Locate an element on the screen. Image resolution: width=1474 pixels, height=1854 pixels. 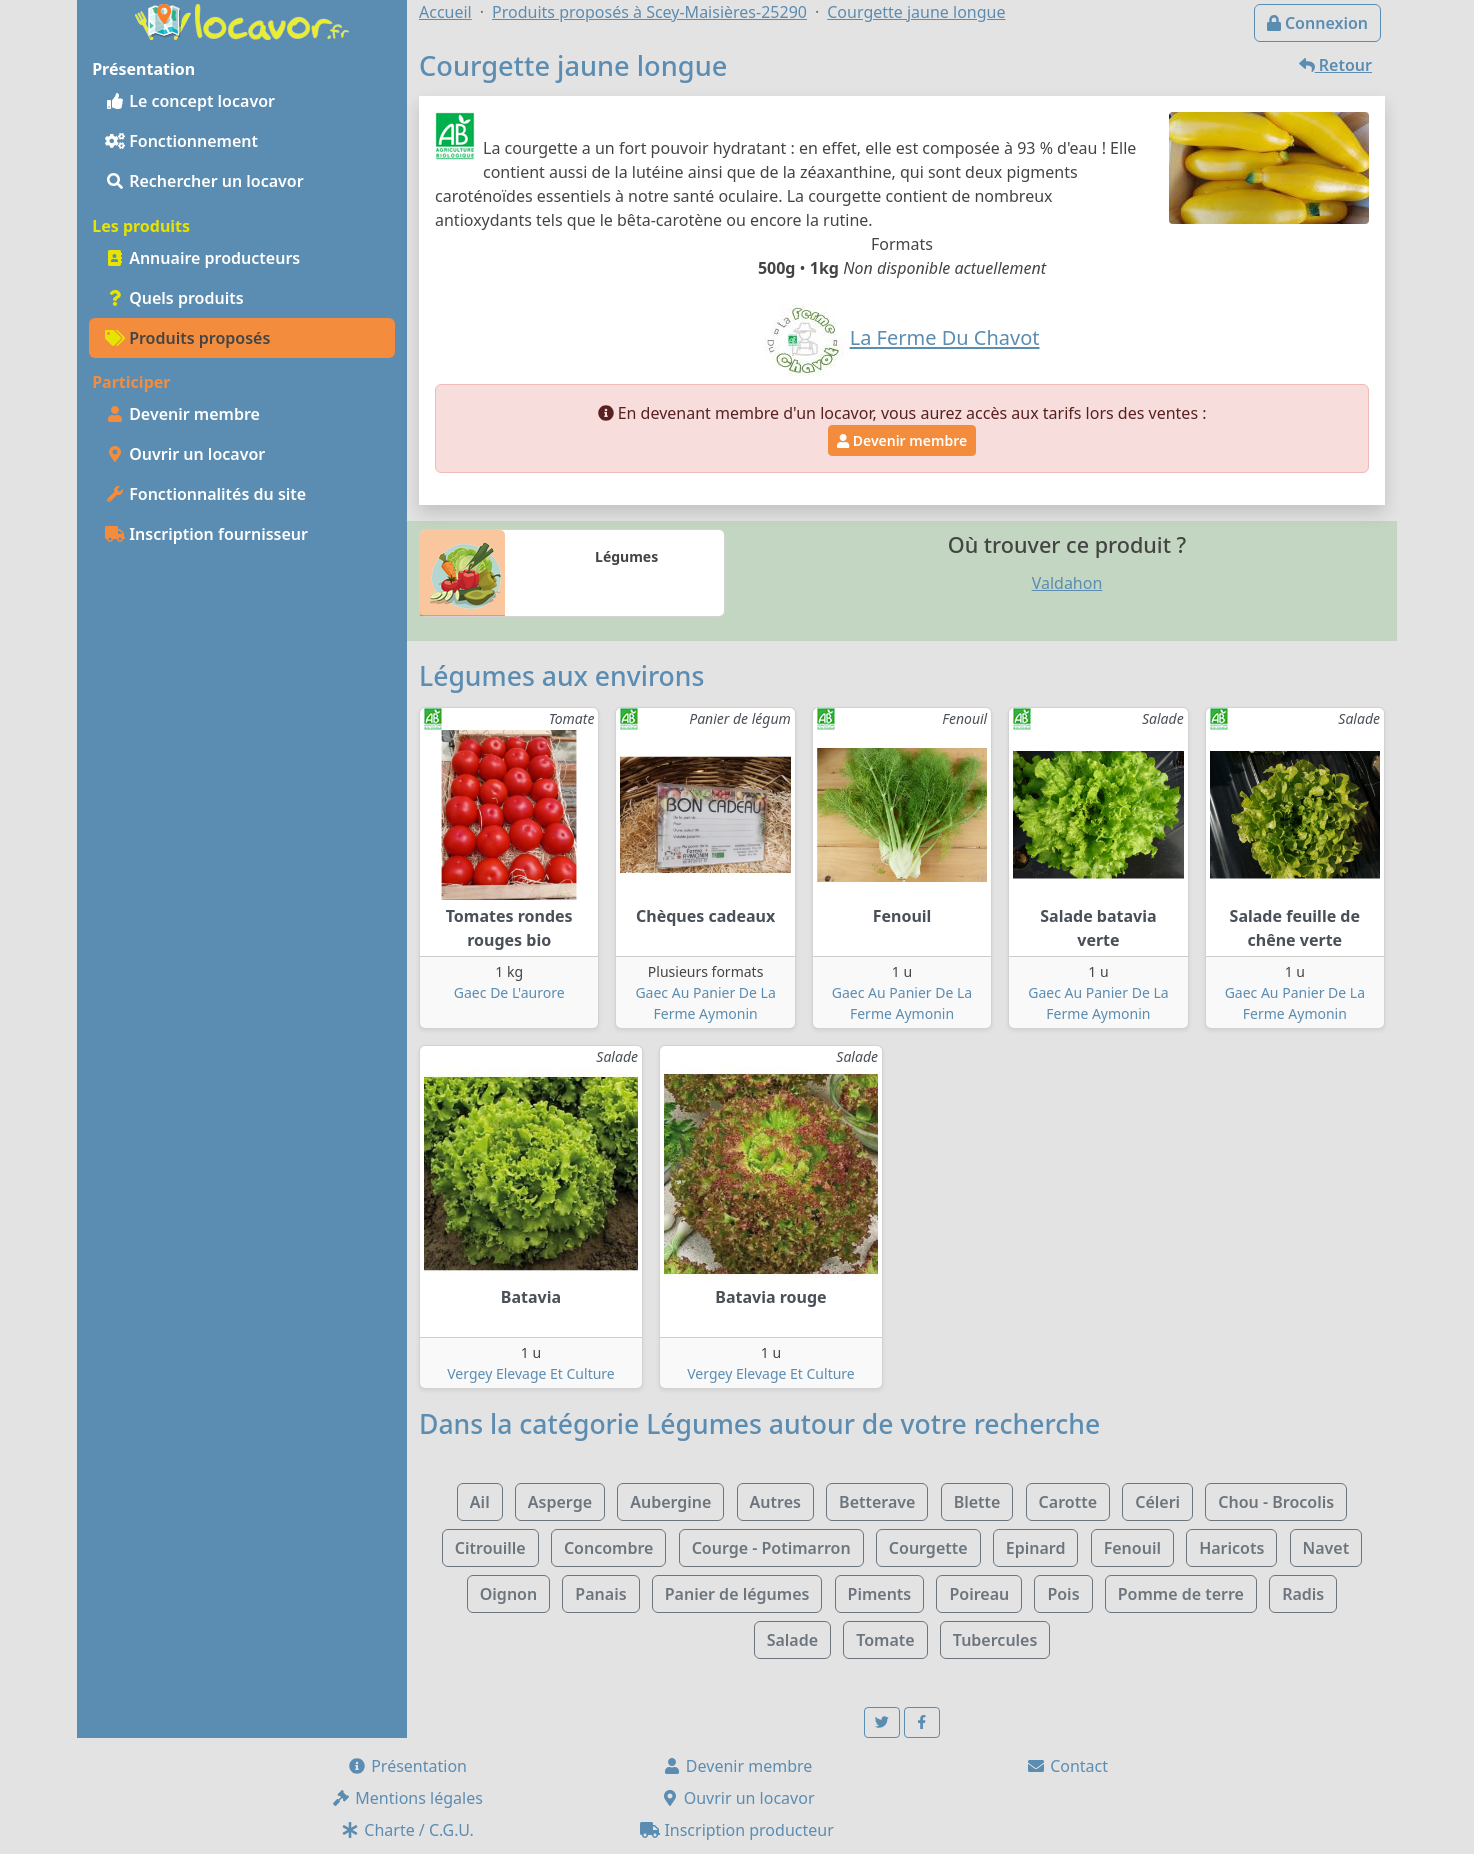
Fonctionnement is located at coordinates (181, 141).